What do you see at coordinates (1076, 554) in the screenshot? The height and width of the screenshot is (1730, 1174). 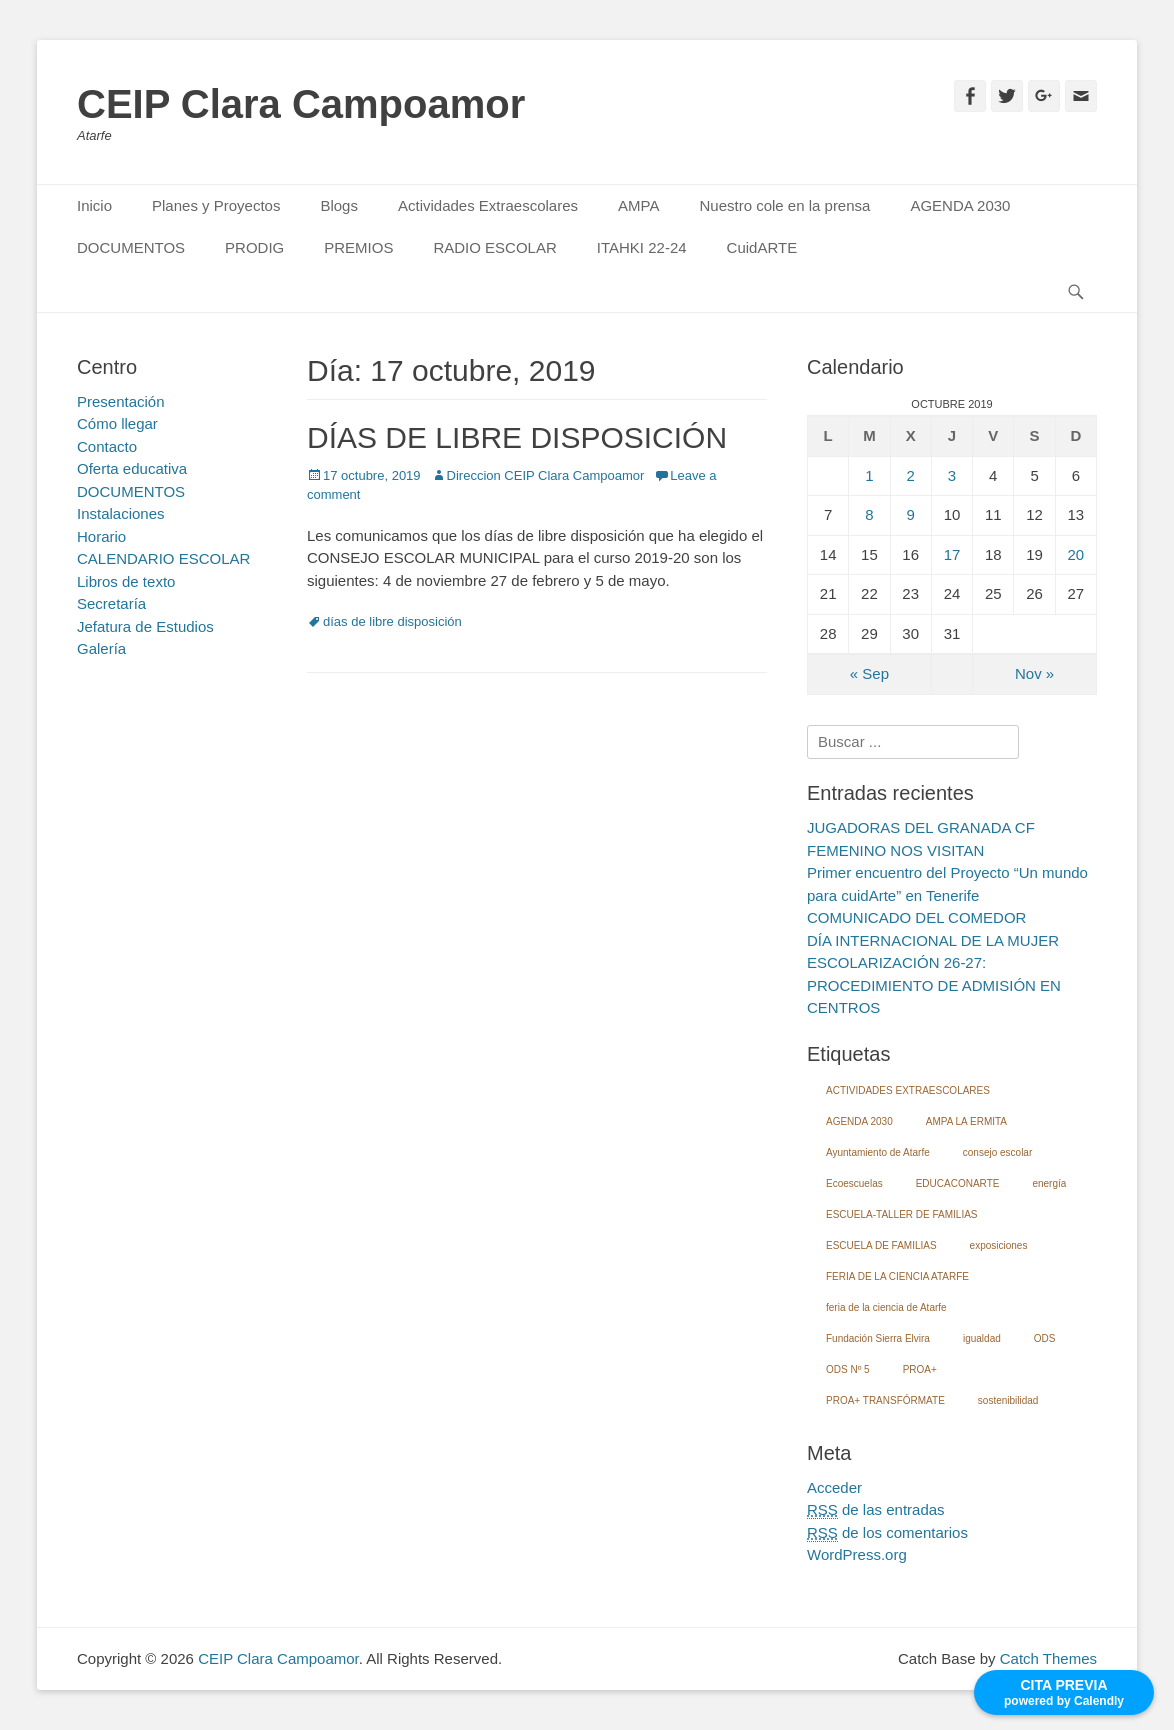 I see `20 [Entradas publicadas el 20 October, 2019]` at bounding box center [1076, 554].